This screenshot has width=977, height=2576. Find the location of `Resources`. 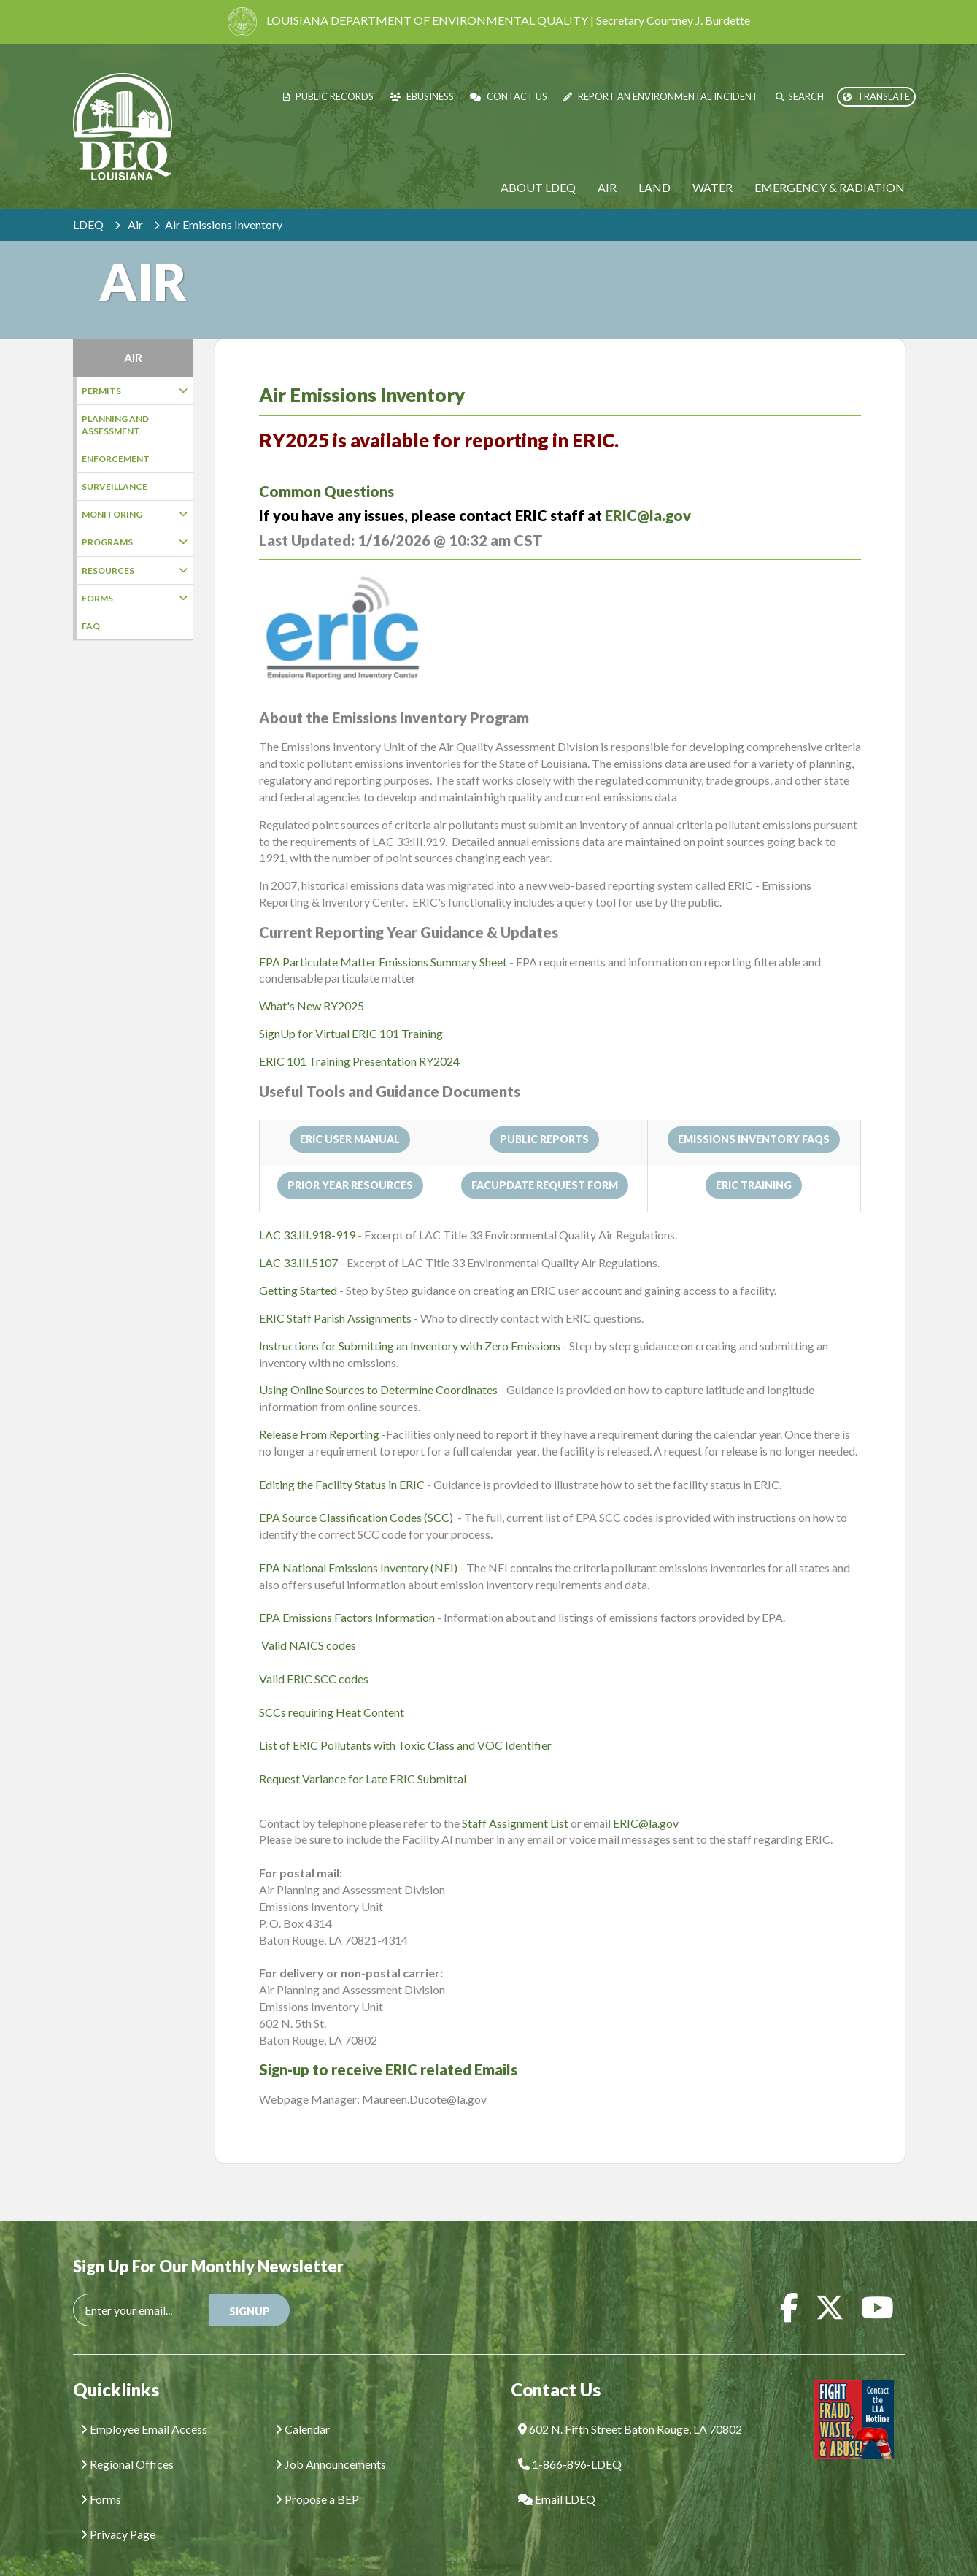

Resources is located at coordinates (135, 570).